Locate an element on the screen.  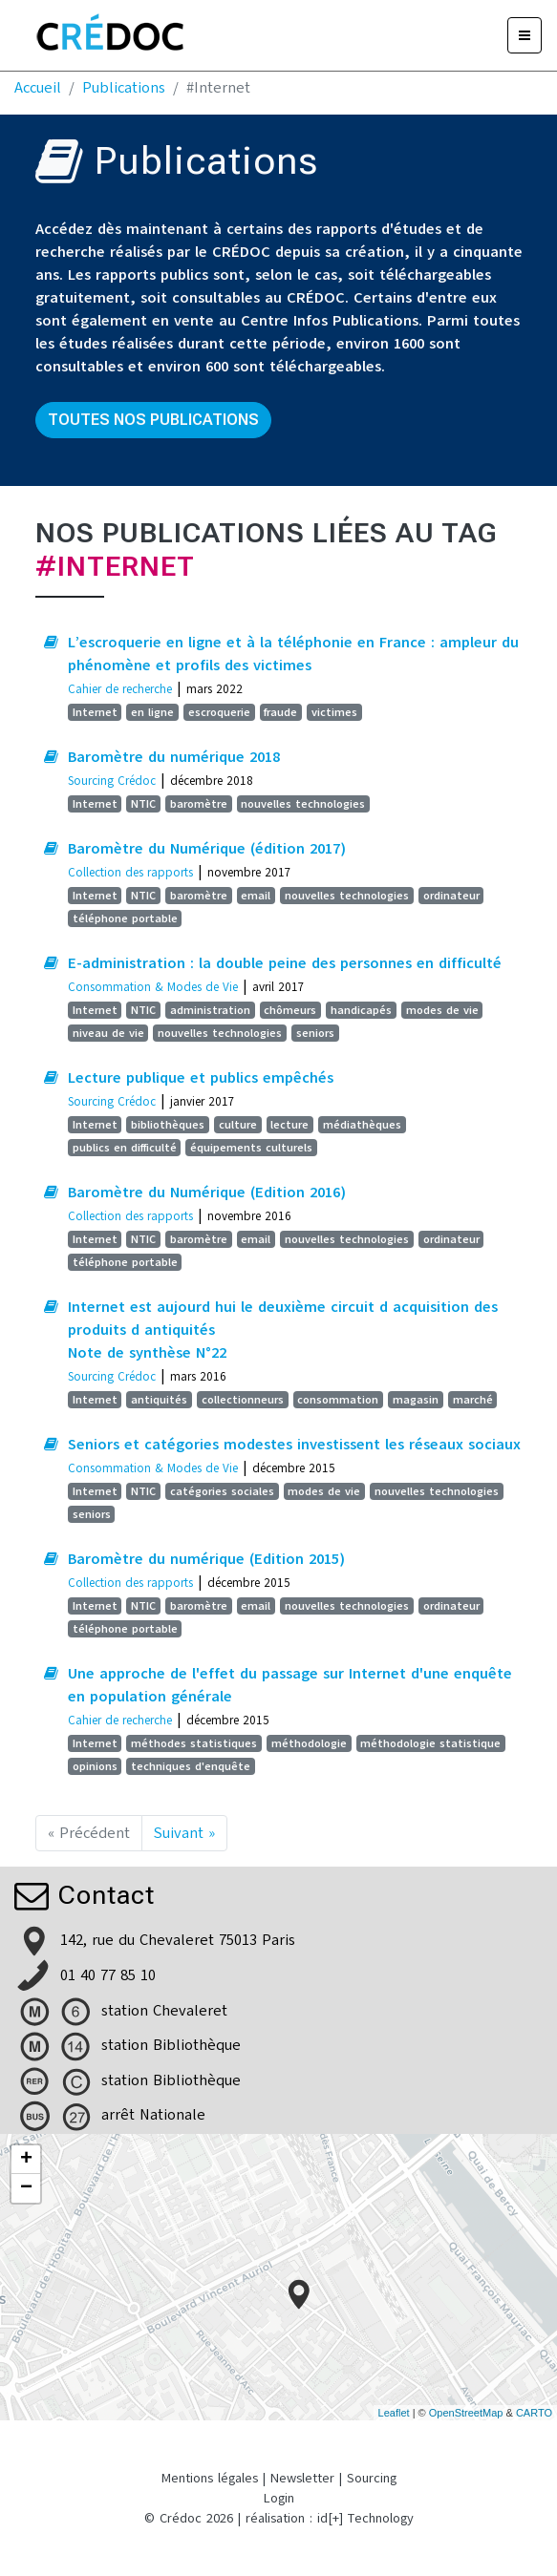
OpenStreetMap is located at coordinates (466, 2412).